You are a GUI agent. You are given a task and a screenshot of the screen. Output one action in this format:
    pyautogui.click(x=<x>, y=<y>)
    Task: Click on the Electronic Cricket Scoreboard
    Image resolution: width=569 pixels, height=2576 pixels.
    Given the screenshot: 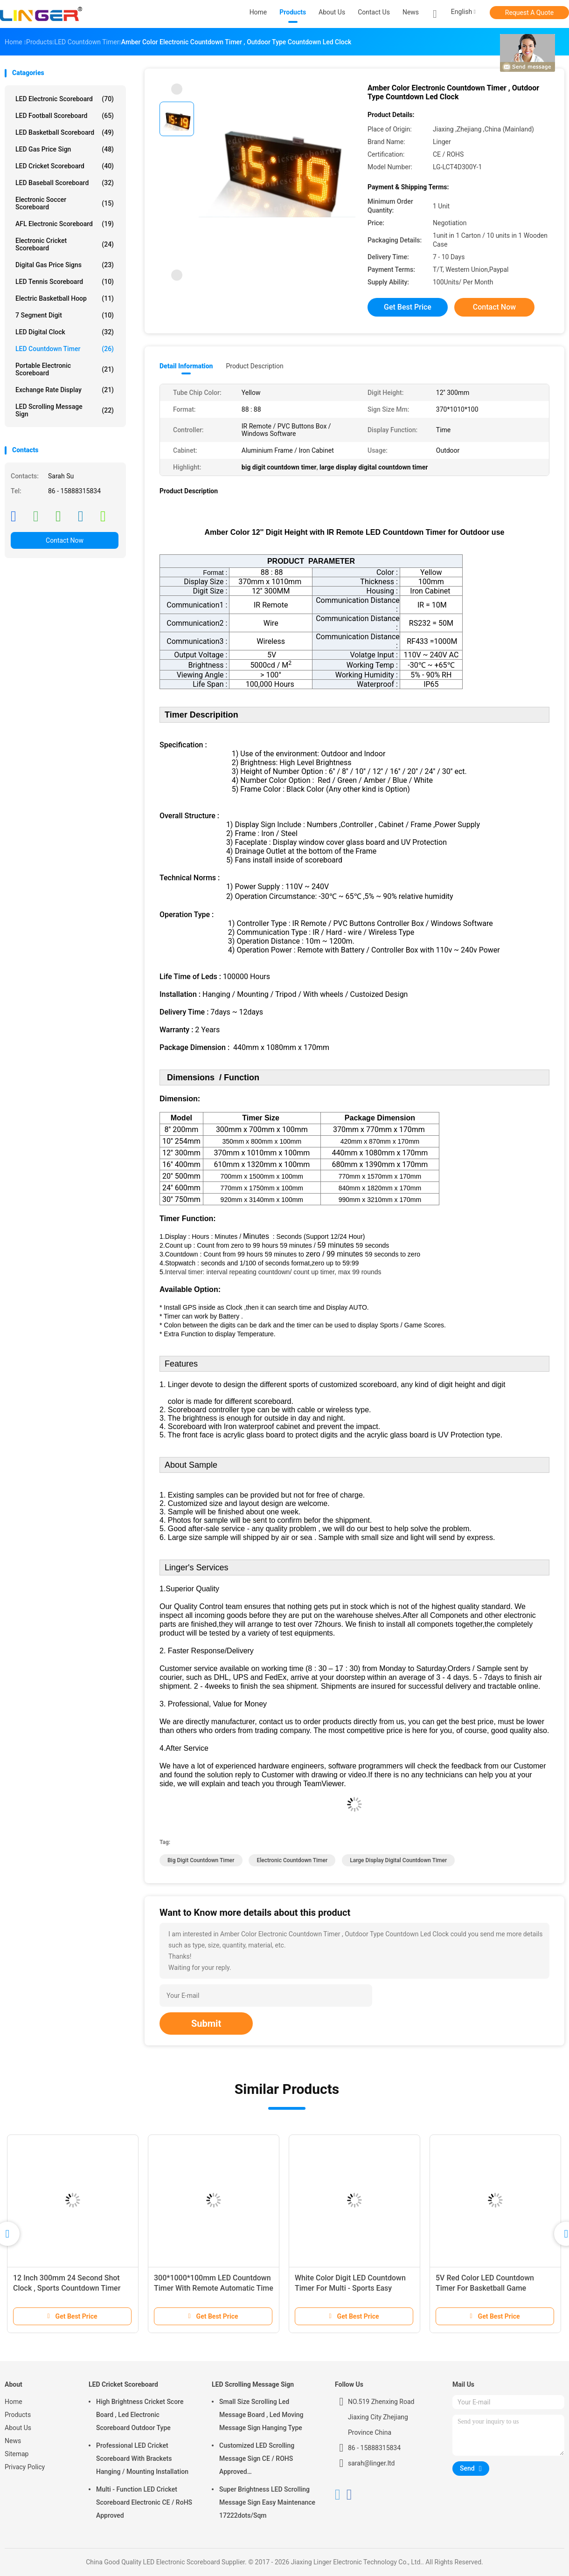 What is the action you would take?
    pyautogui.click(x=64, y=244)
    